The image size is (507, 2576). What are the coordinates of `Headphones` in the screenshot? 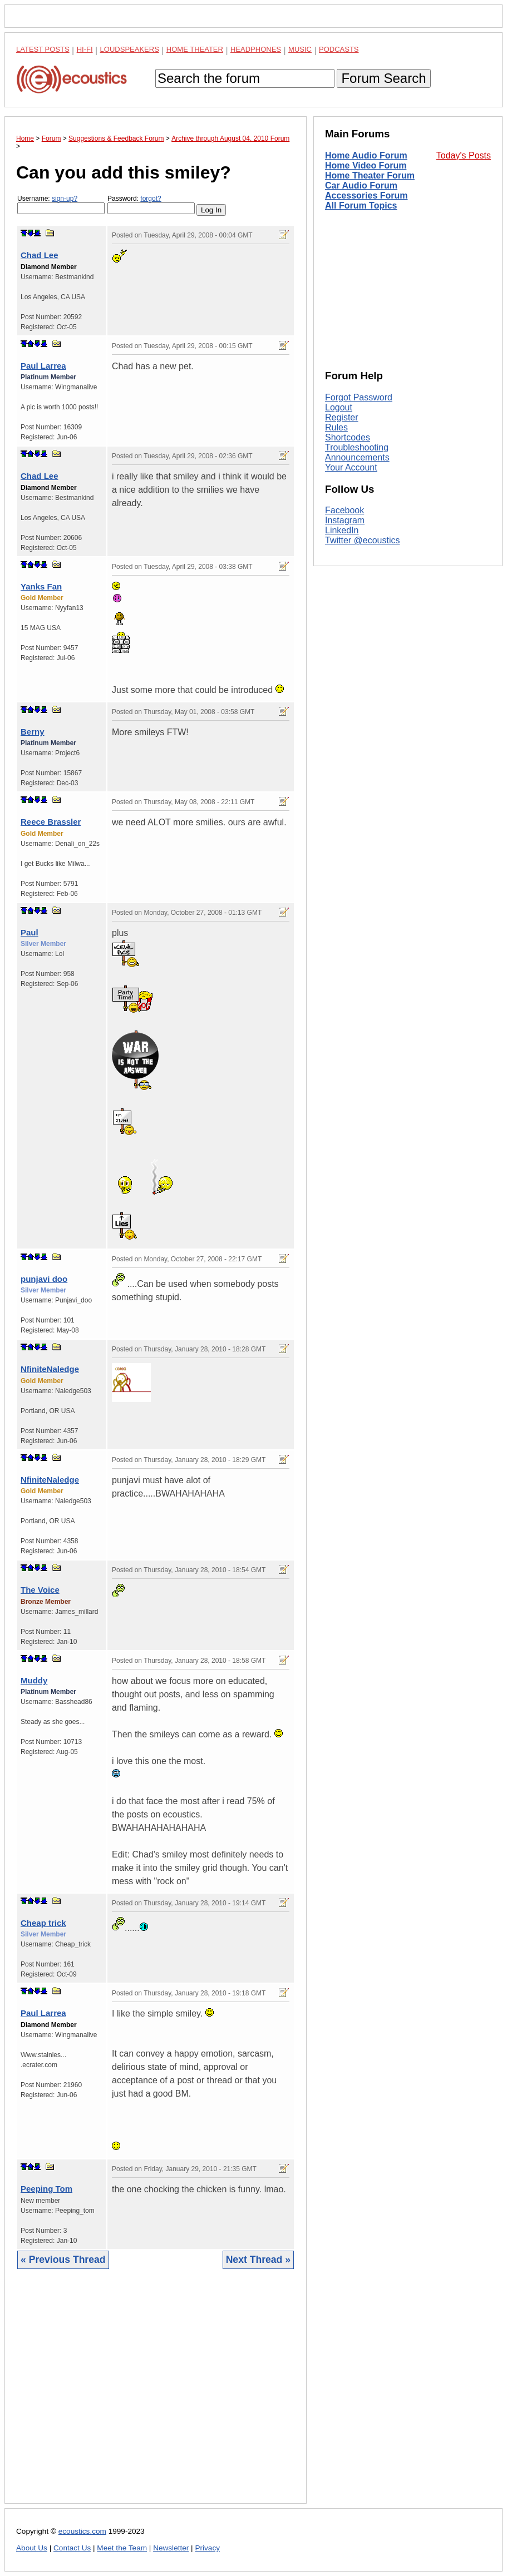 It's located at (255, 49).